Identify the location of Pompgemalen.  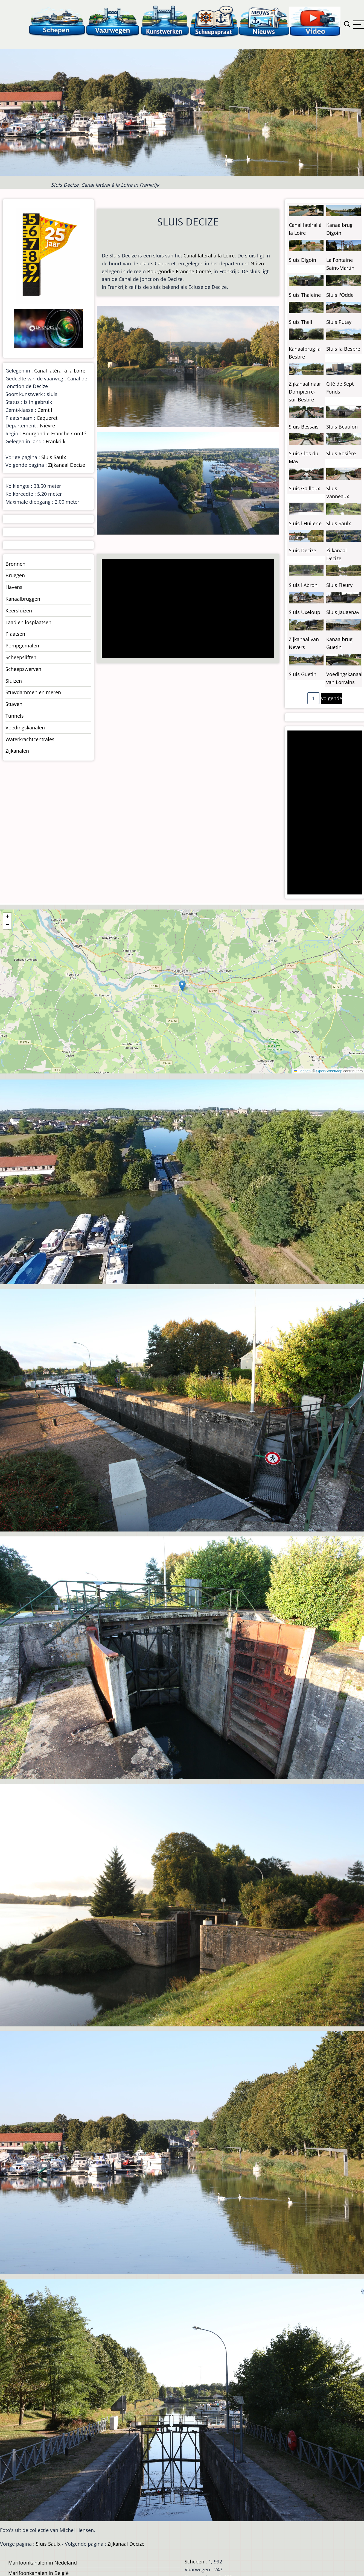
(22, 645).